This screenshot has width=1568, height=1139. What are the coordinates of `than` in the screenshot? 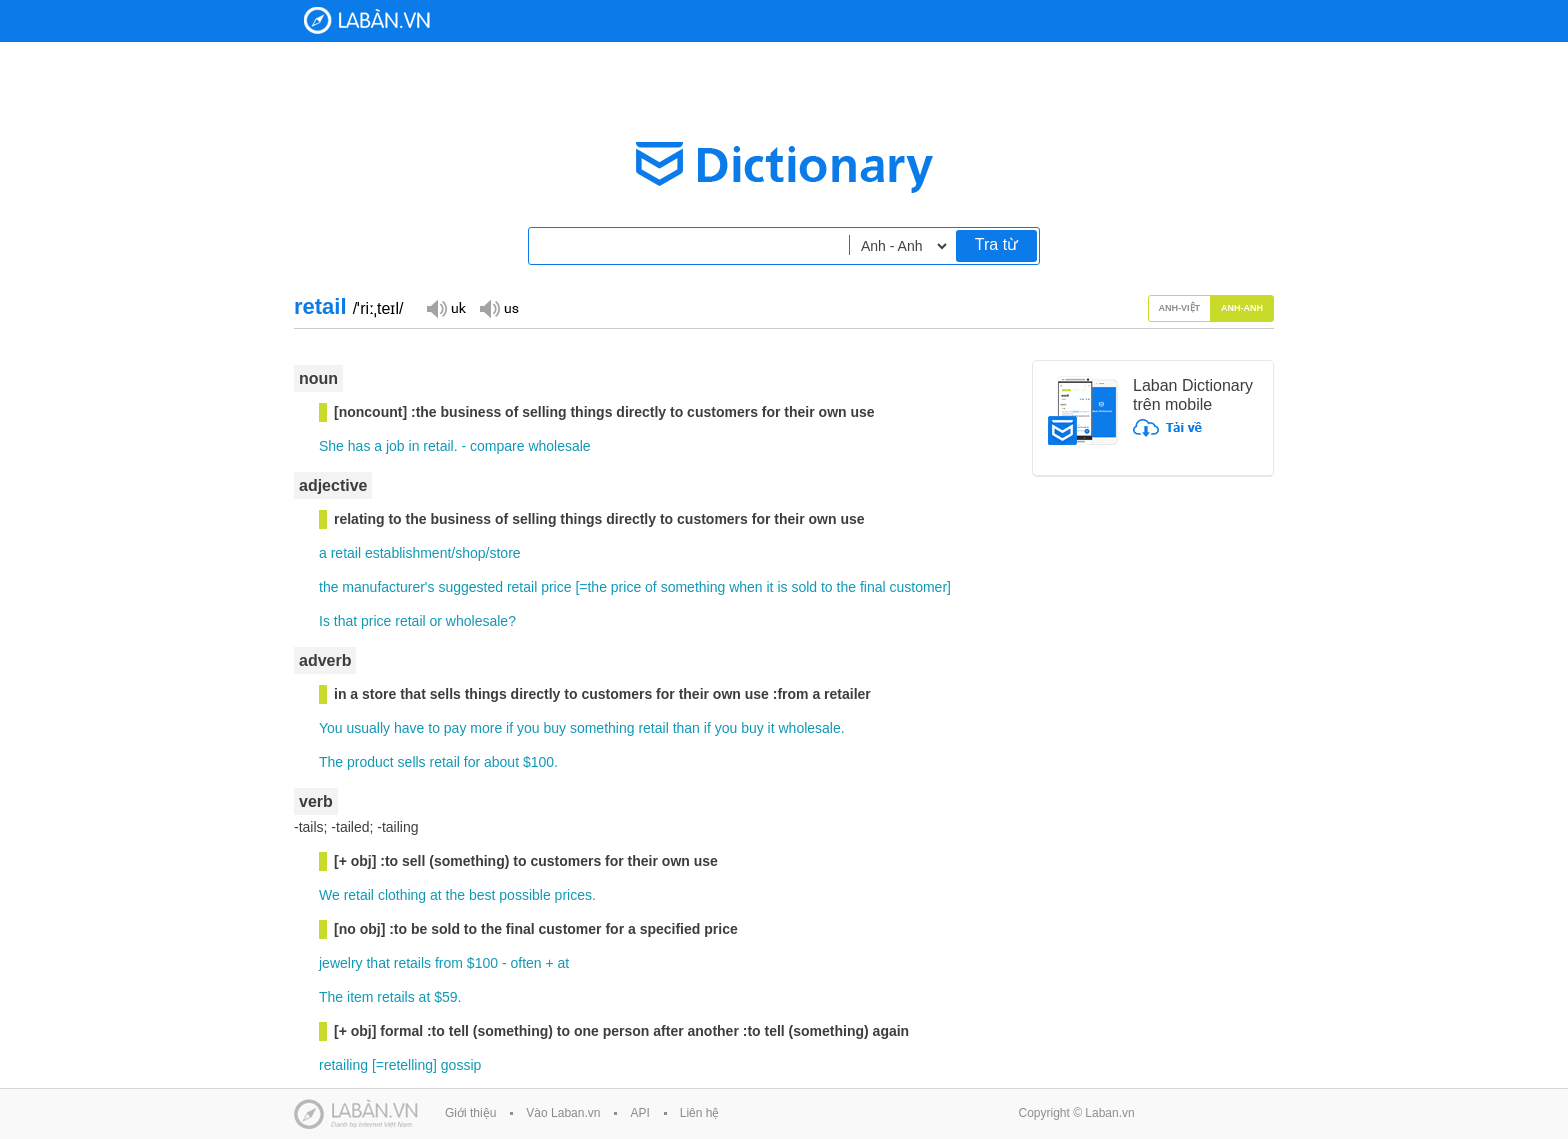 It's located at (686, 728).